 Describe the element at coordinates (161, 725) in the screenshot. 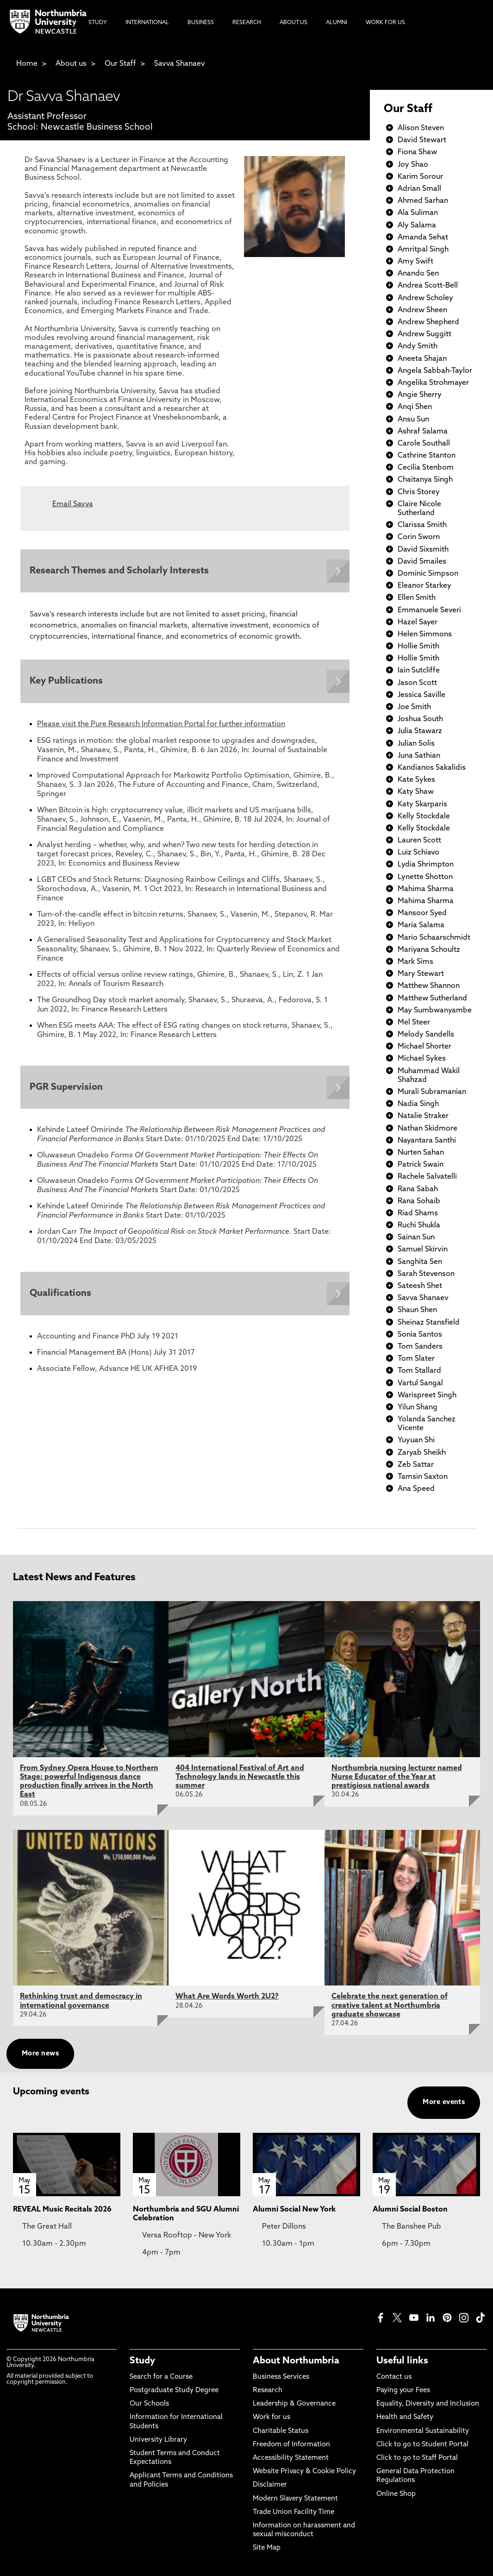

I see `Please visit the Pure Research Information Portal for further information` at that location.